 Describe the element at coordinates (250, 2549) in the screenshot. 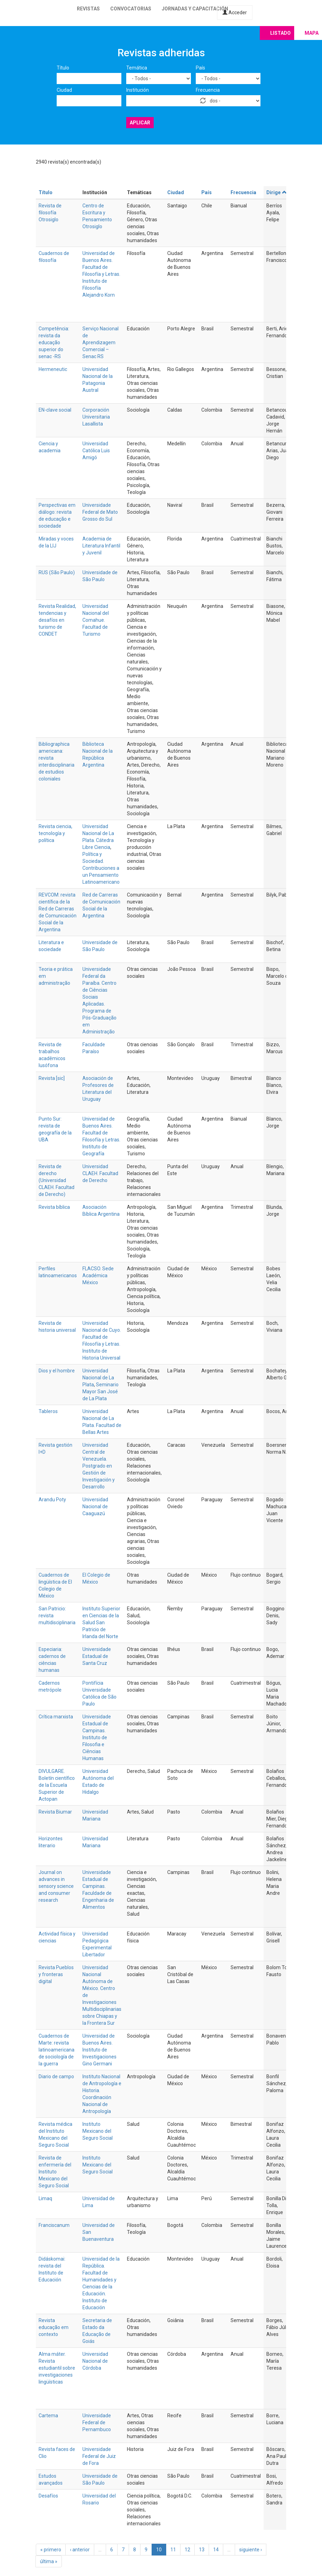

I see `siguiente ›` at that location.